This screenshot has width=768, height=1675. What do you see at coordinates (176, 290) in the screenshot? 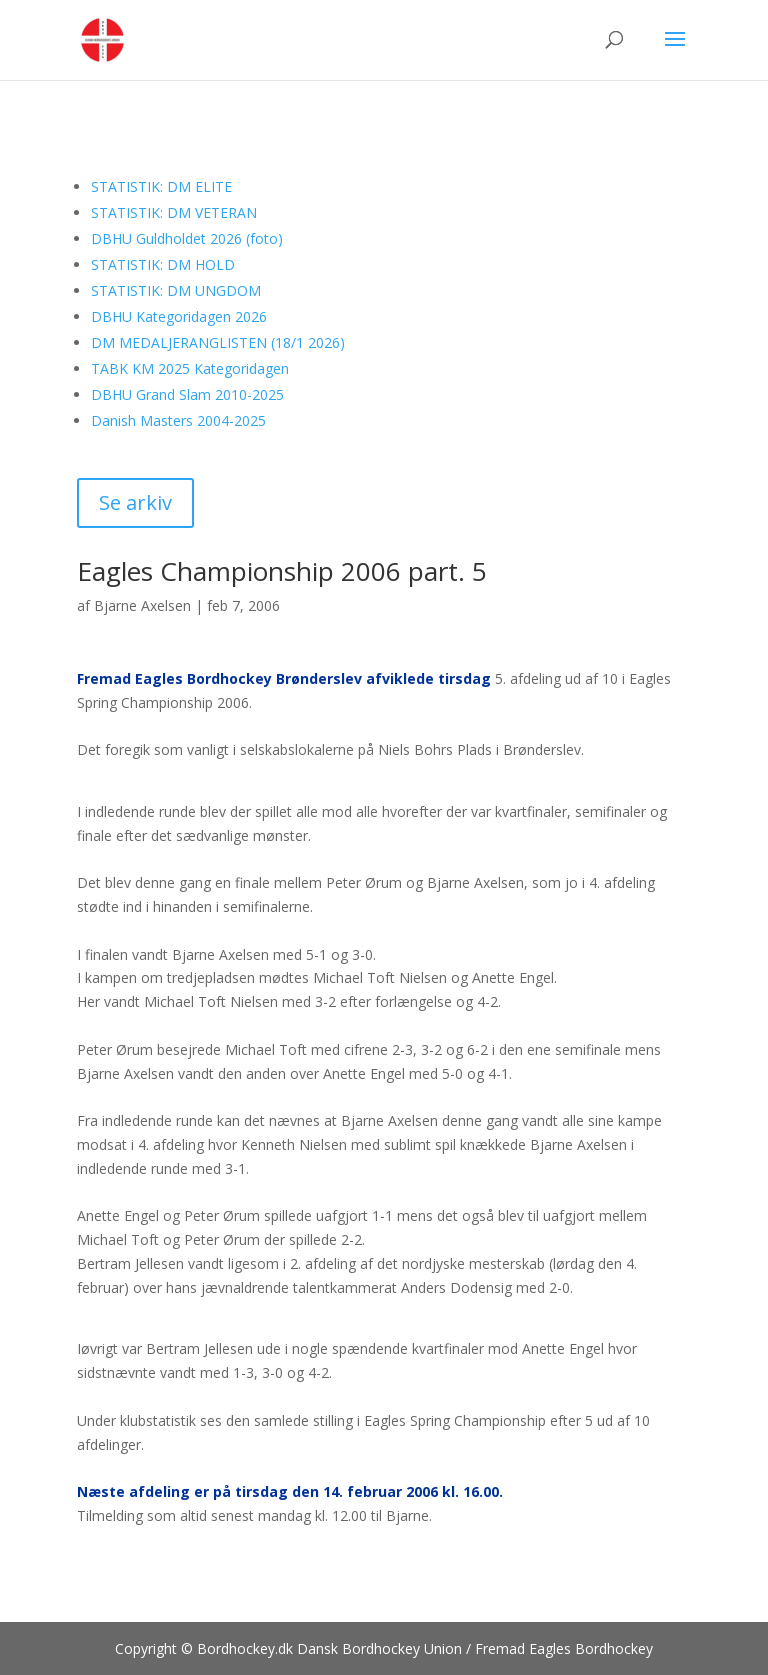
I see `STATISTIK: DM UNGDOM` at bounding box center [176, 290].